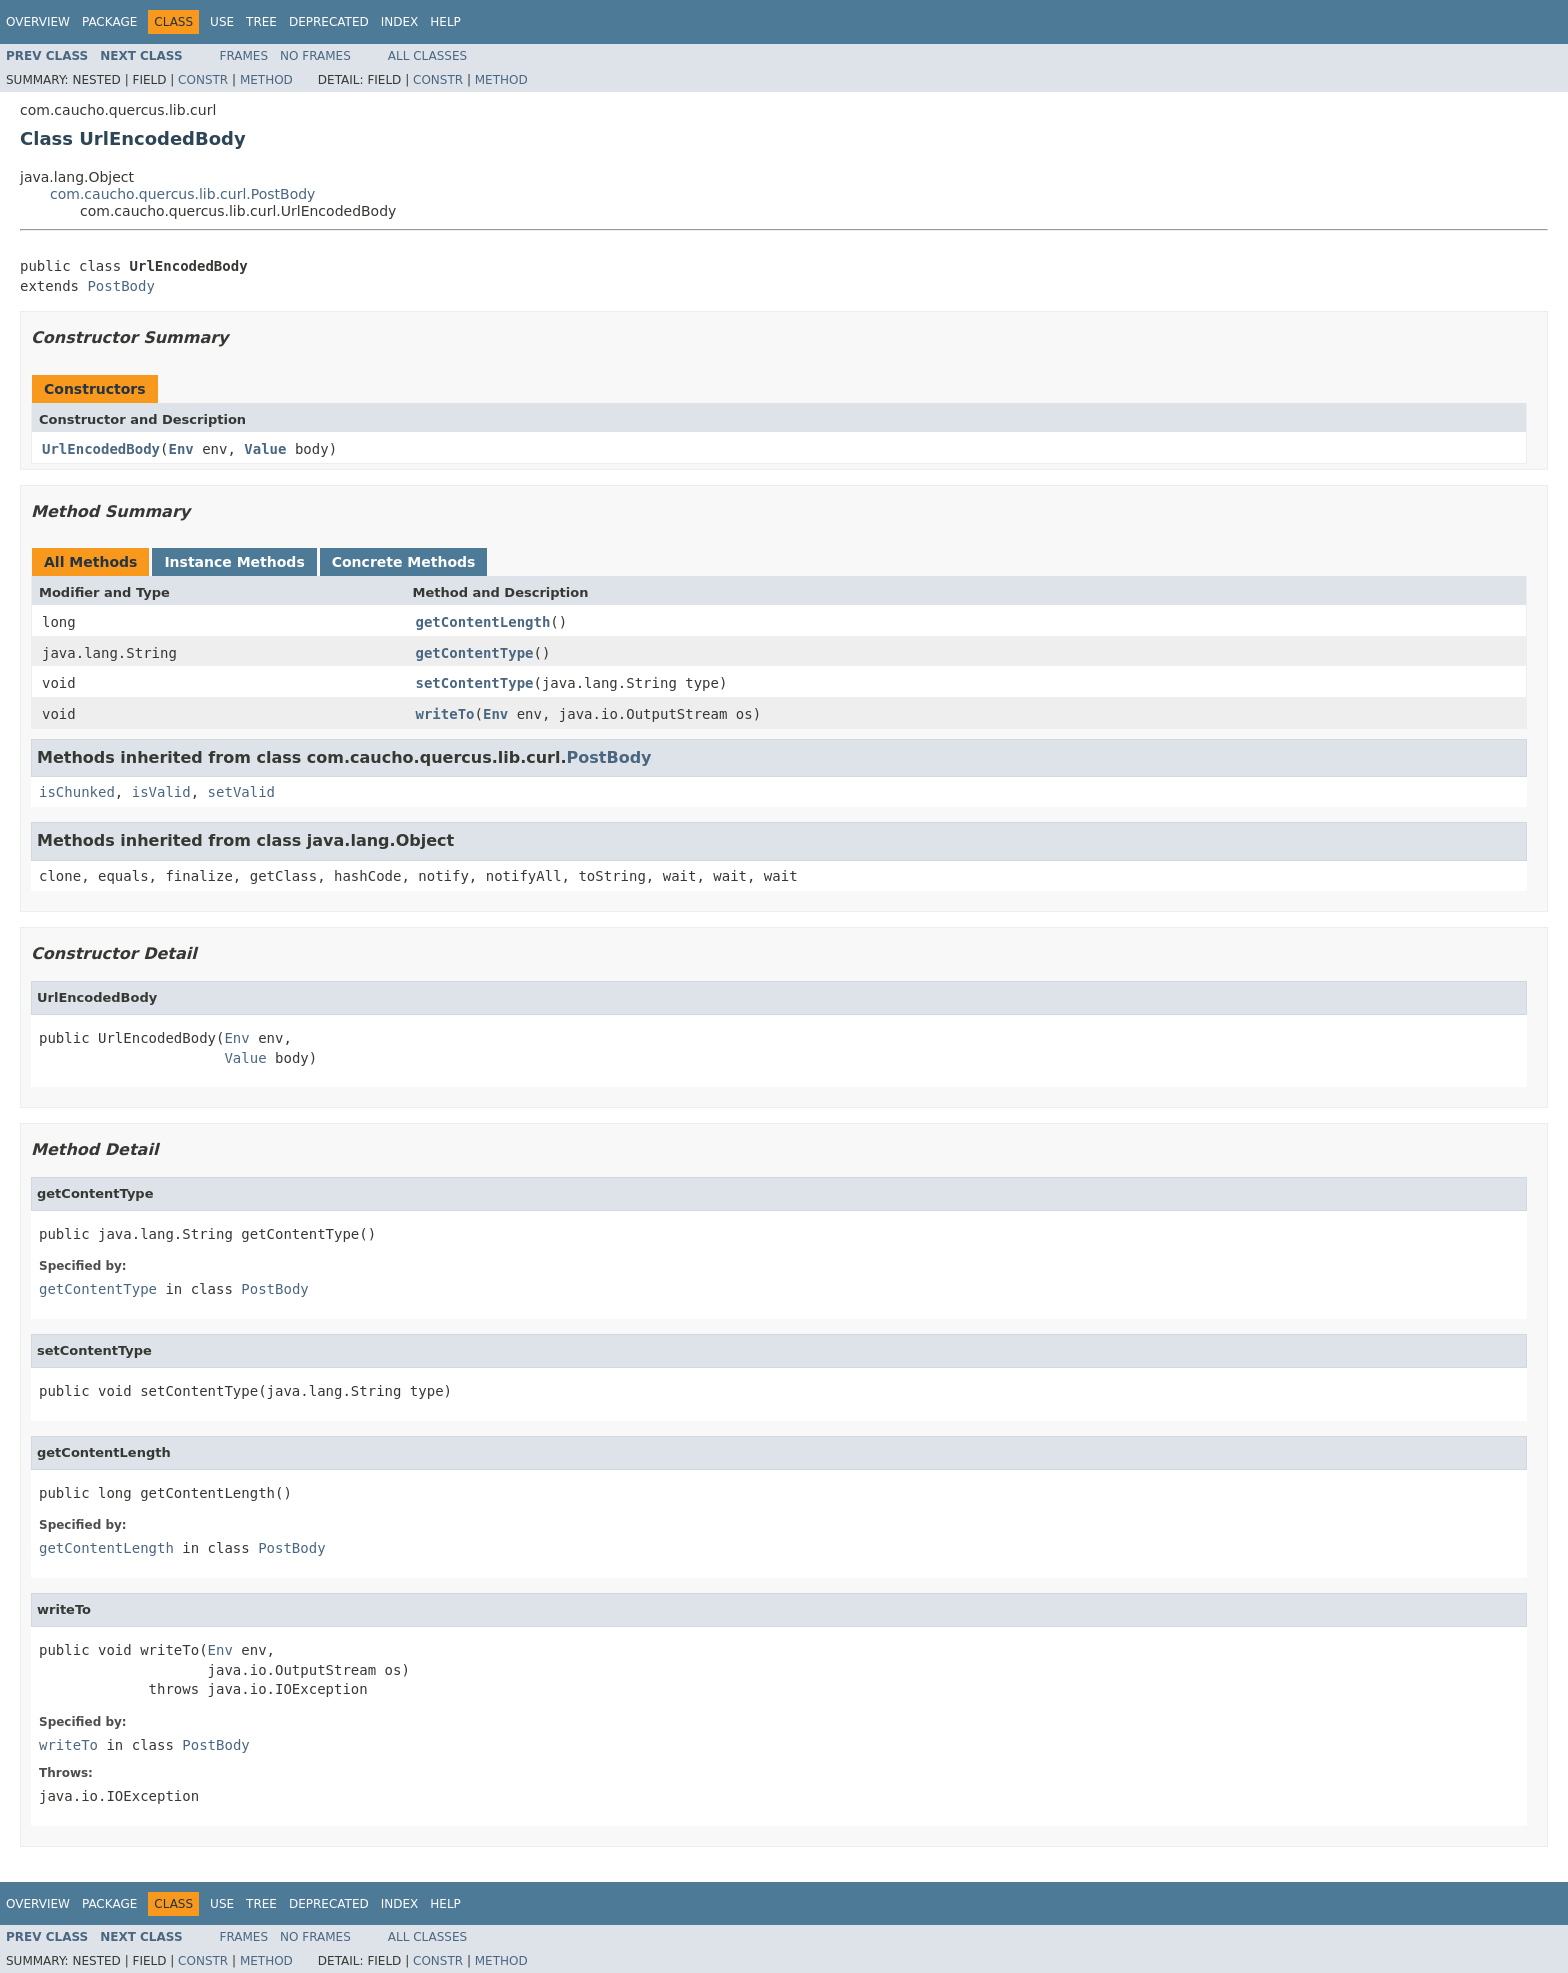 This screenshot has height=1973, width=1568. I want to click on Help, so click(445, 22).